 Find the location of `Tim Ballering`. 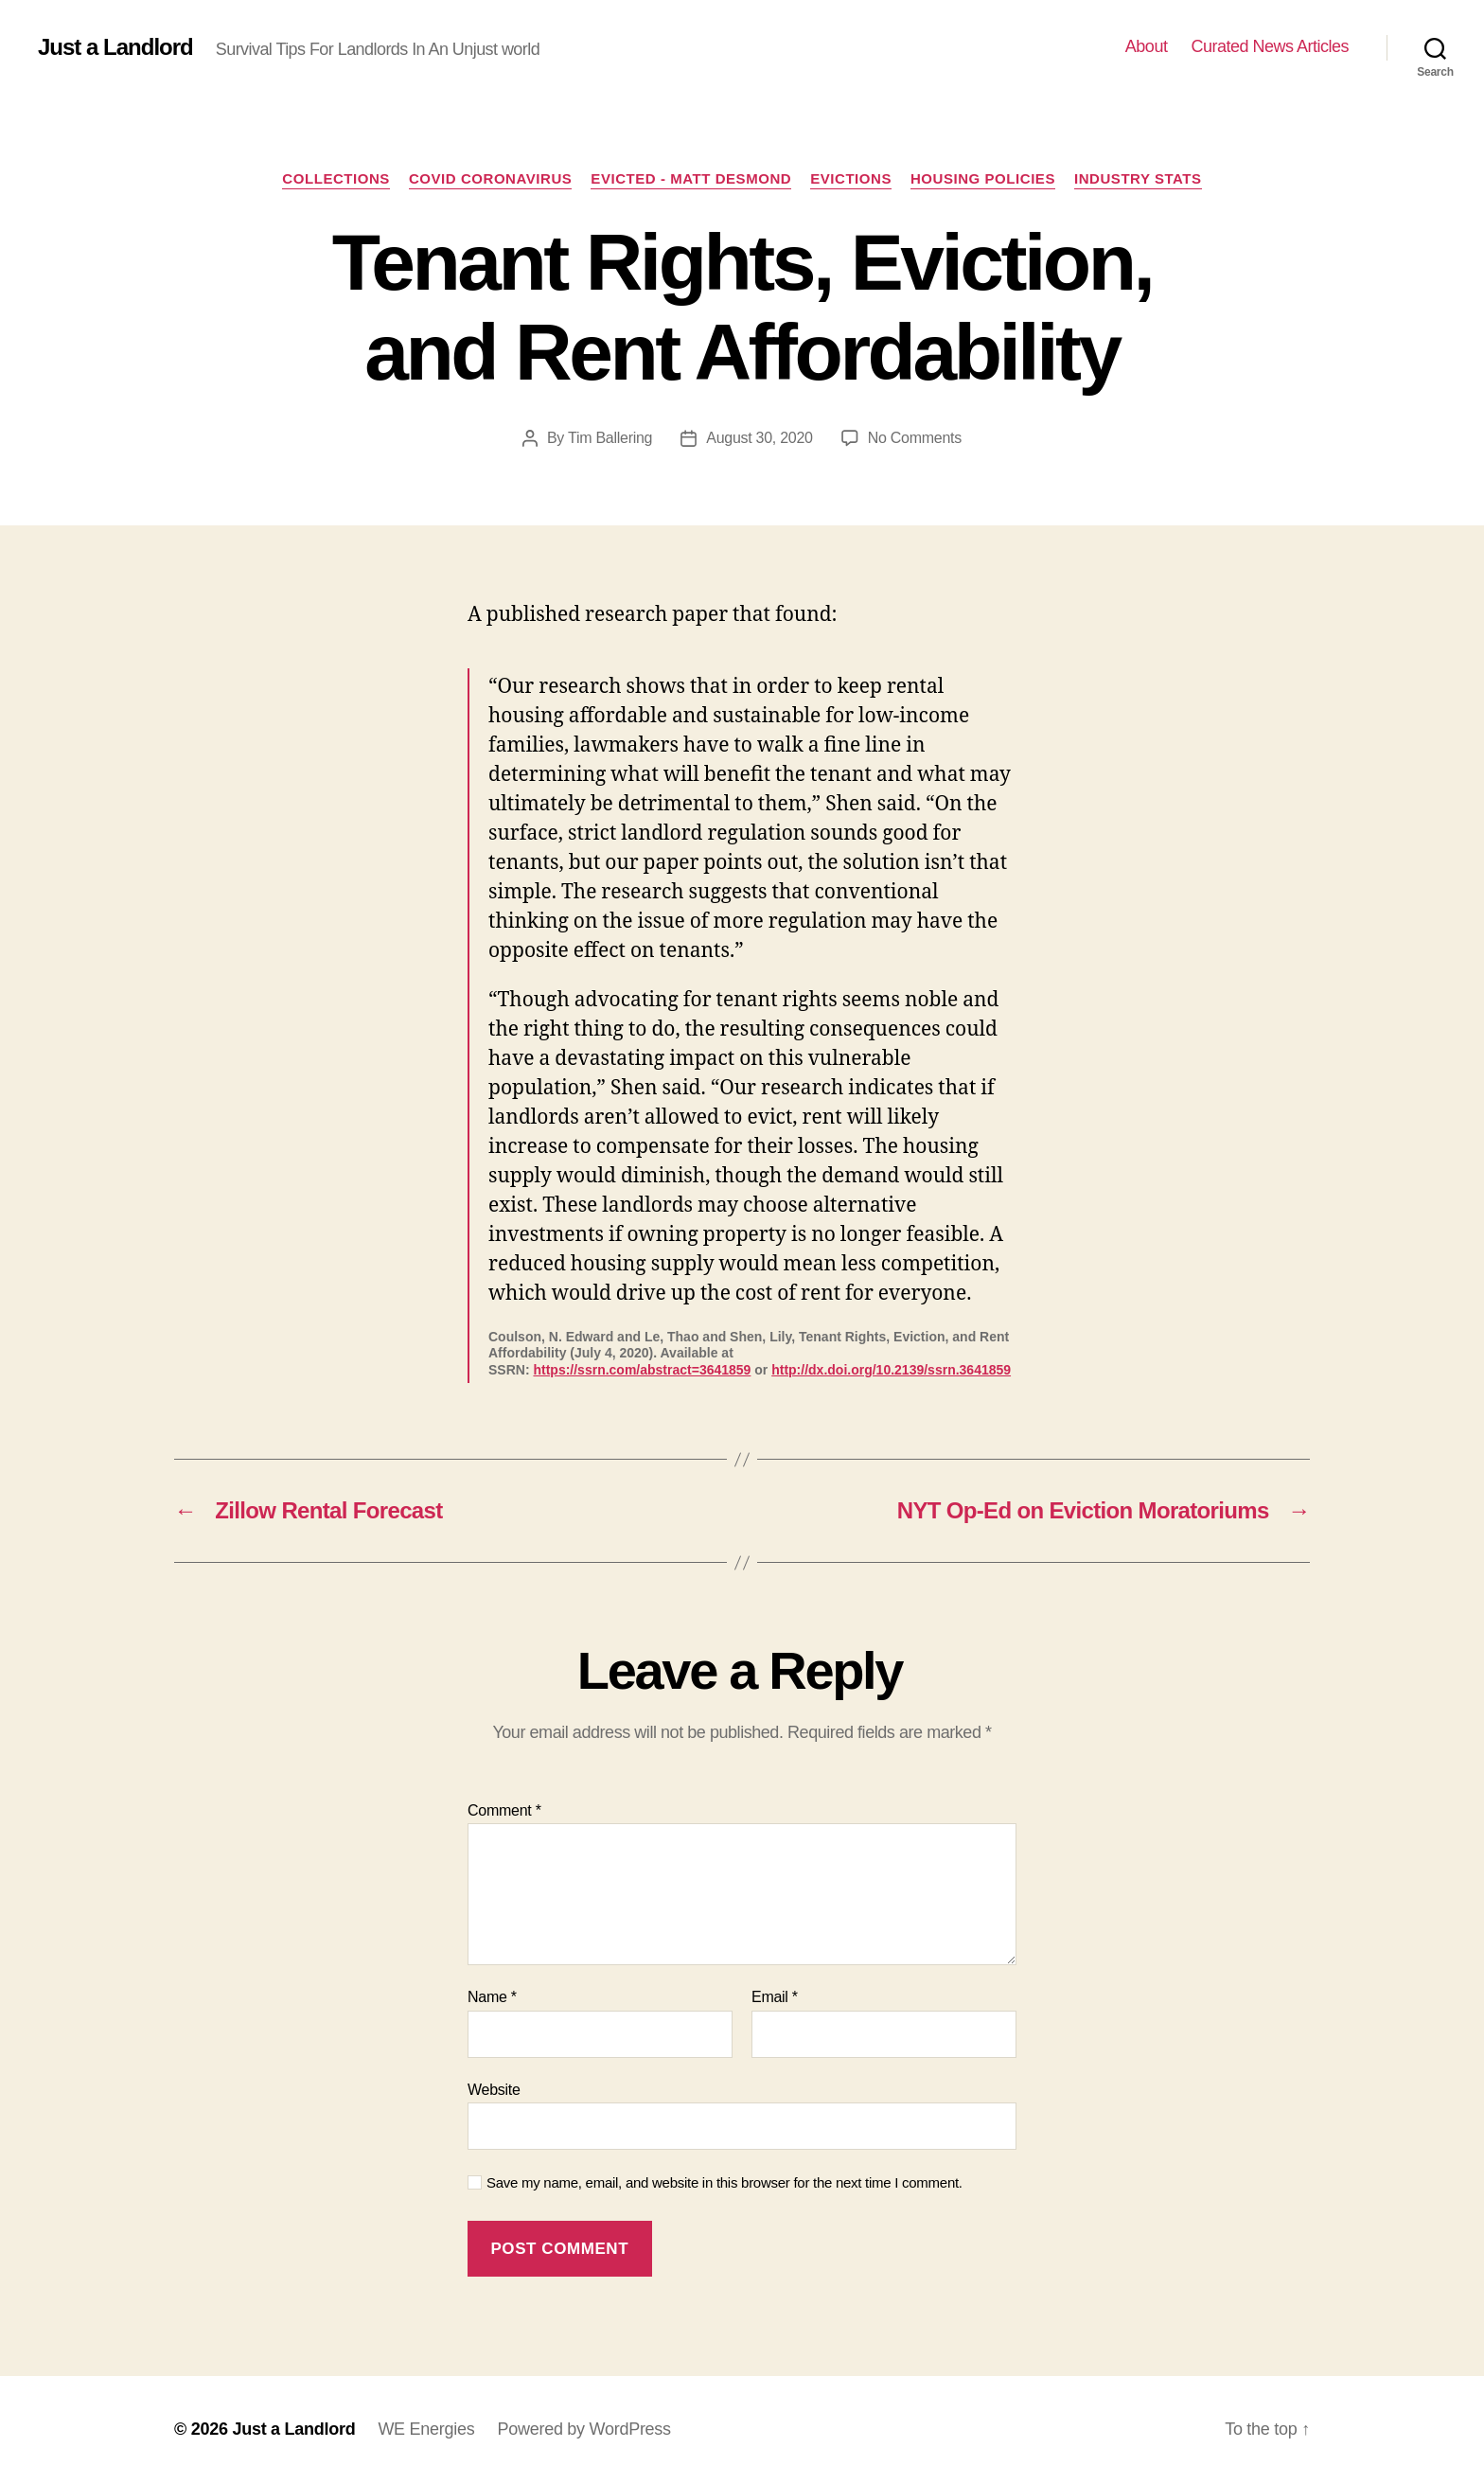

Tim Ballering is located at coordinates (610, 438).